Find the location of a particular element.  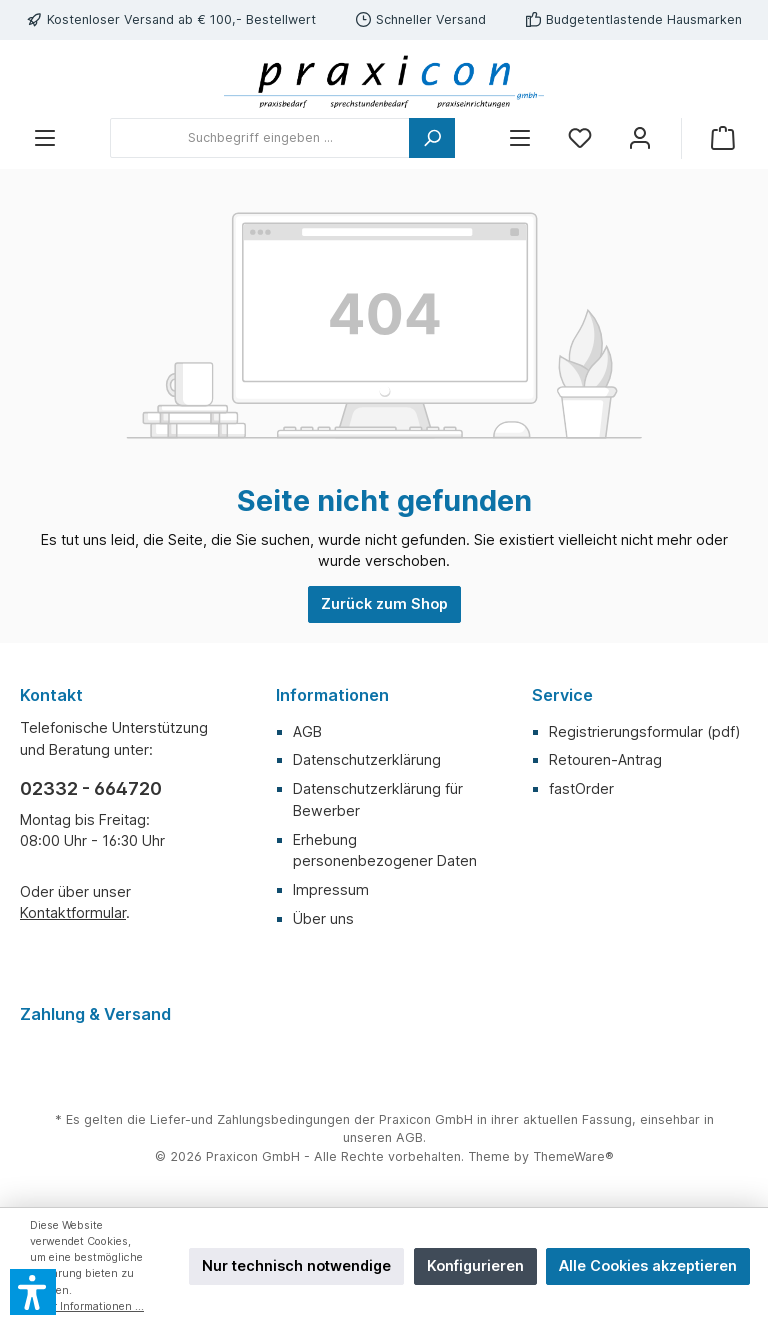

AGB is located at coordinates (307, 731).